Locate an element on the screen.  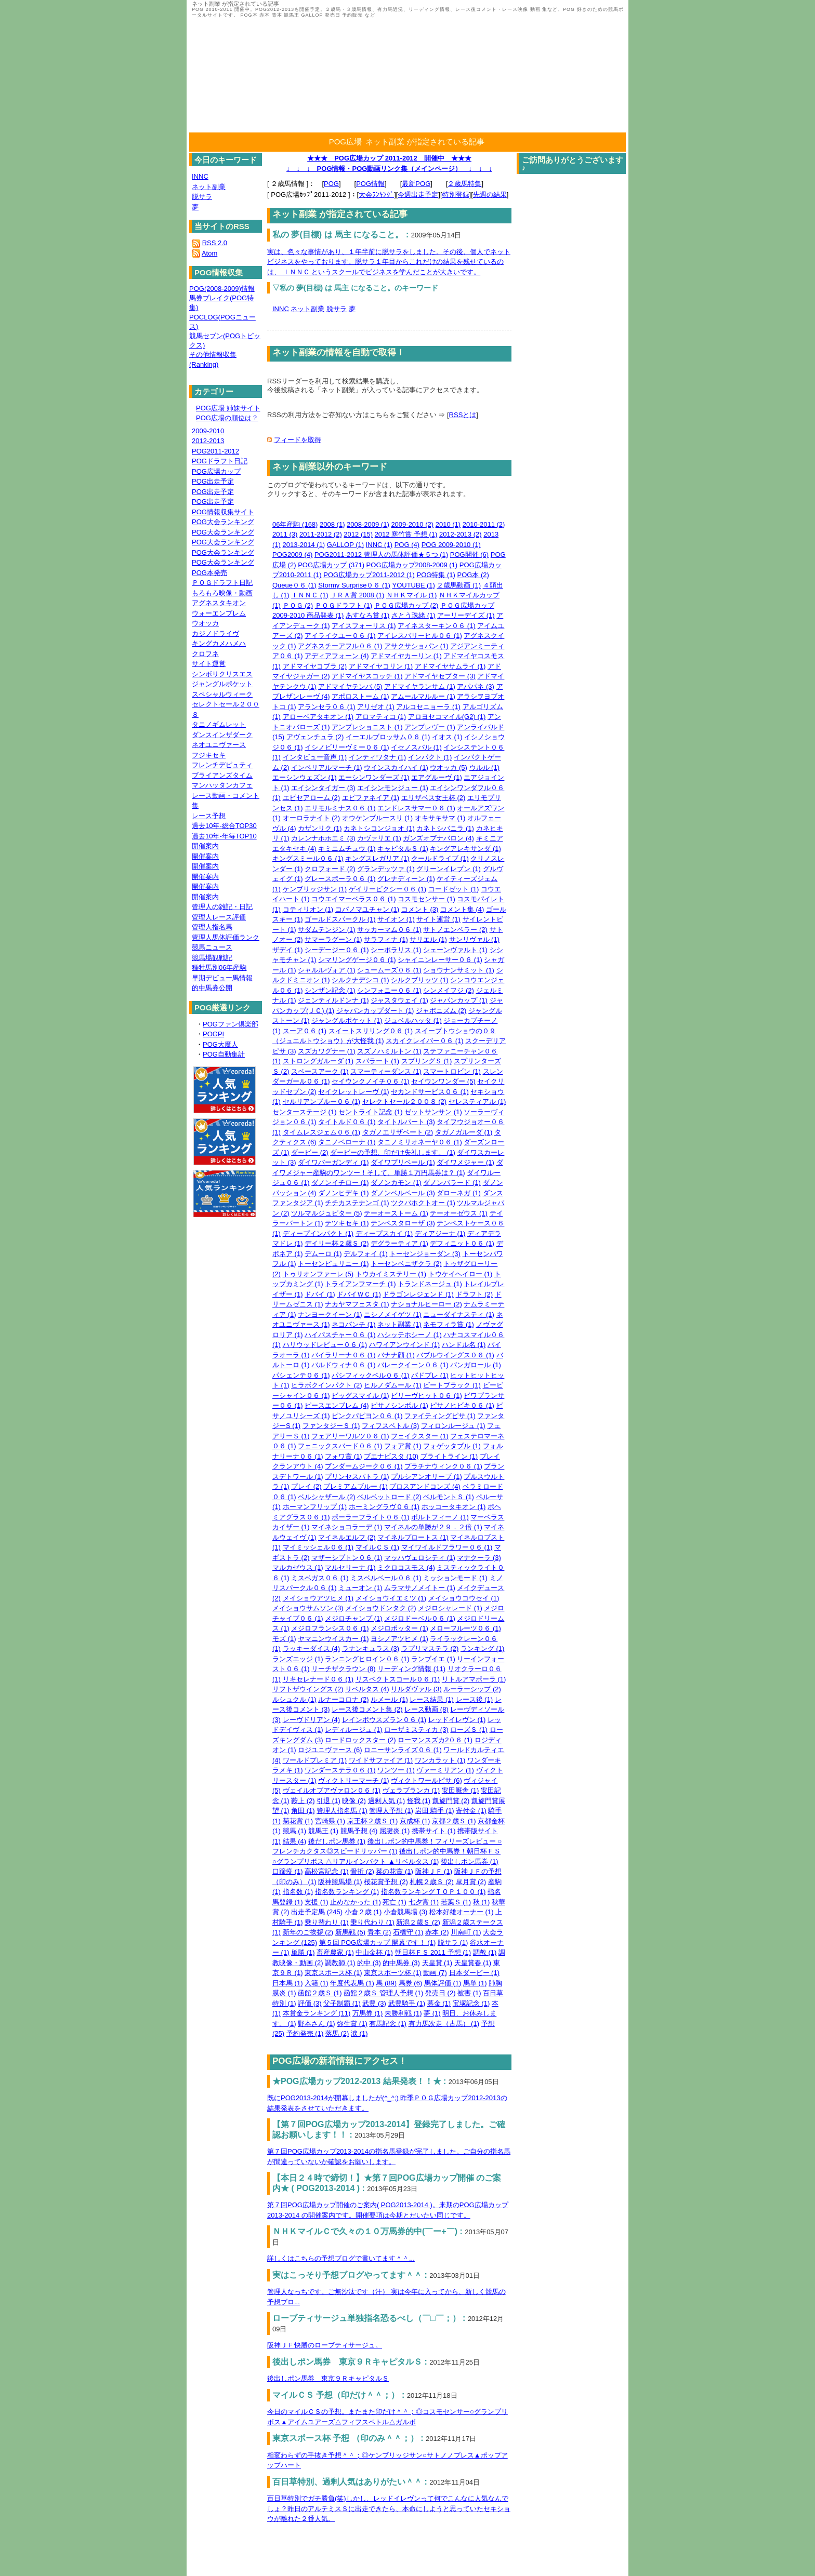
ドラフト (2) is located at coordinates (474, 1294).